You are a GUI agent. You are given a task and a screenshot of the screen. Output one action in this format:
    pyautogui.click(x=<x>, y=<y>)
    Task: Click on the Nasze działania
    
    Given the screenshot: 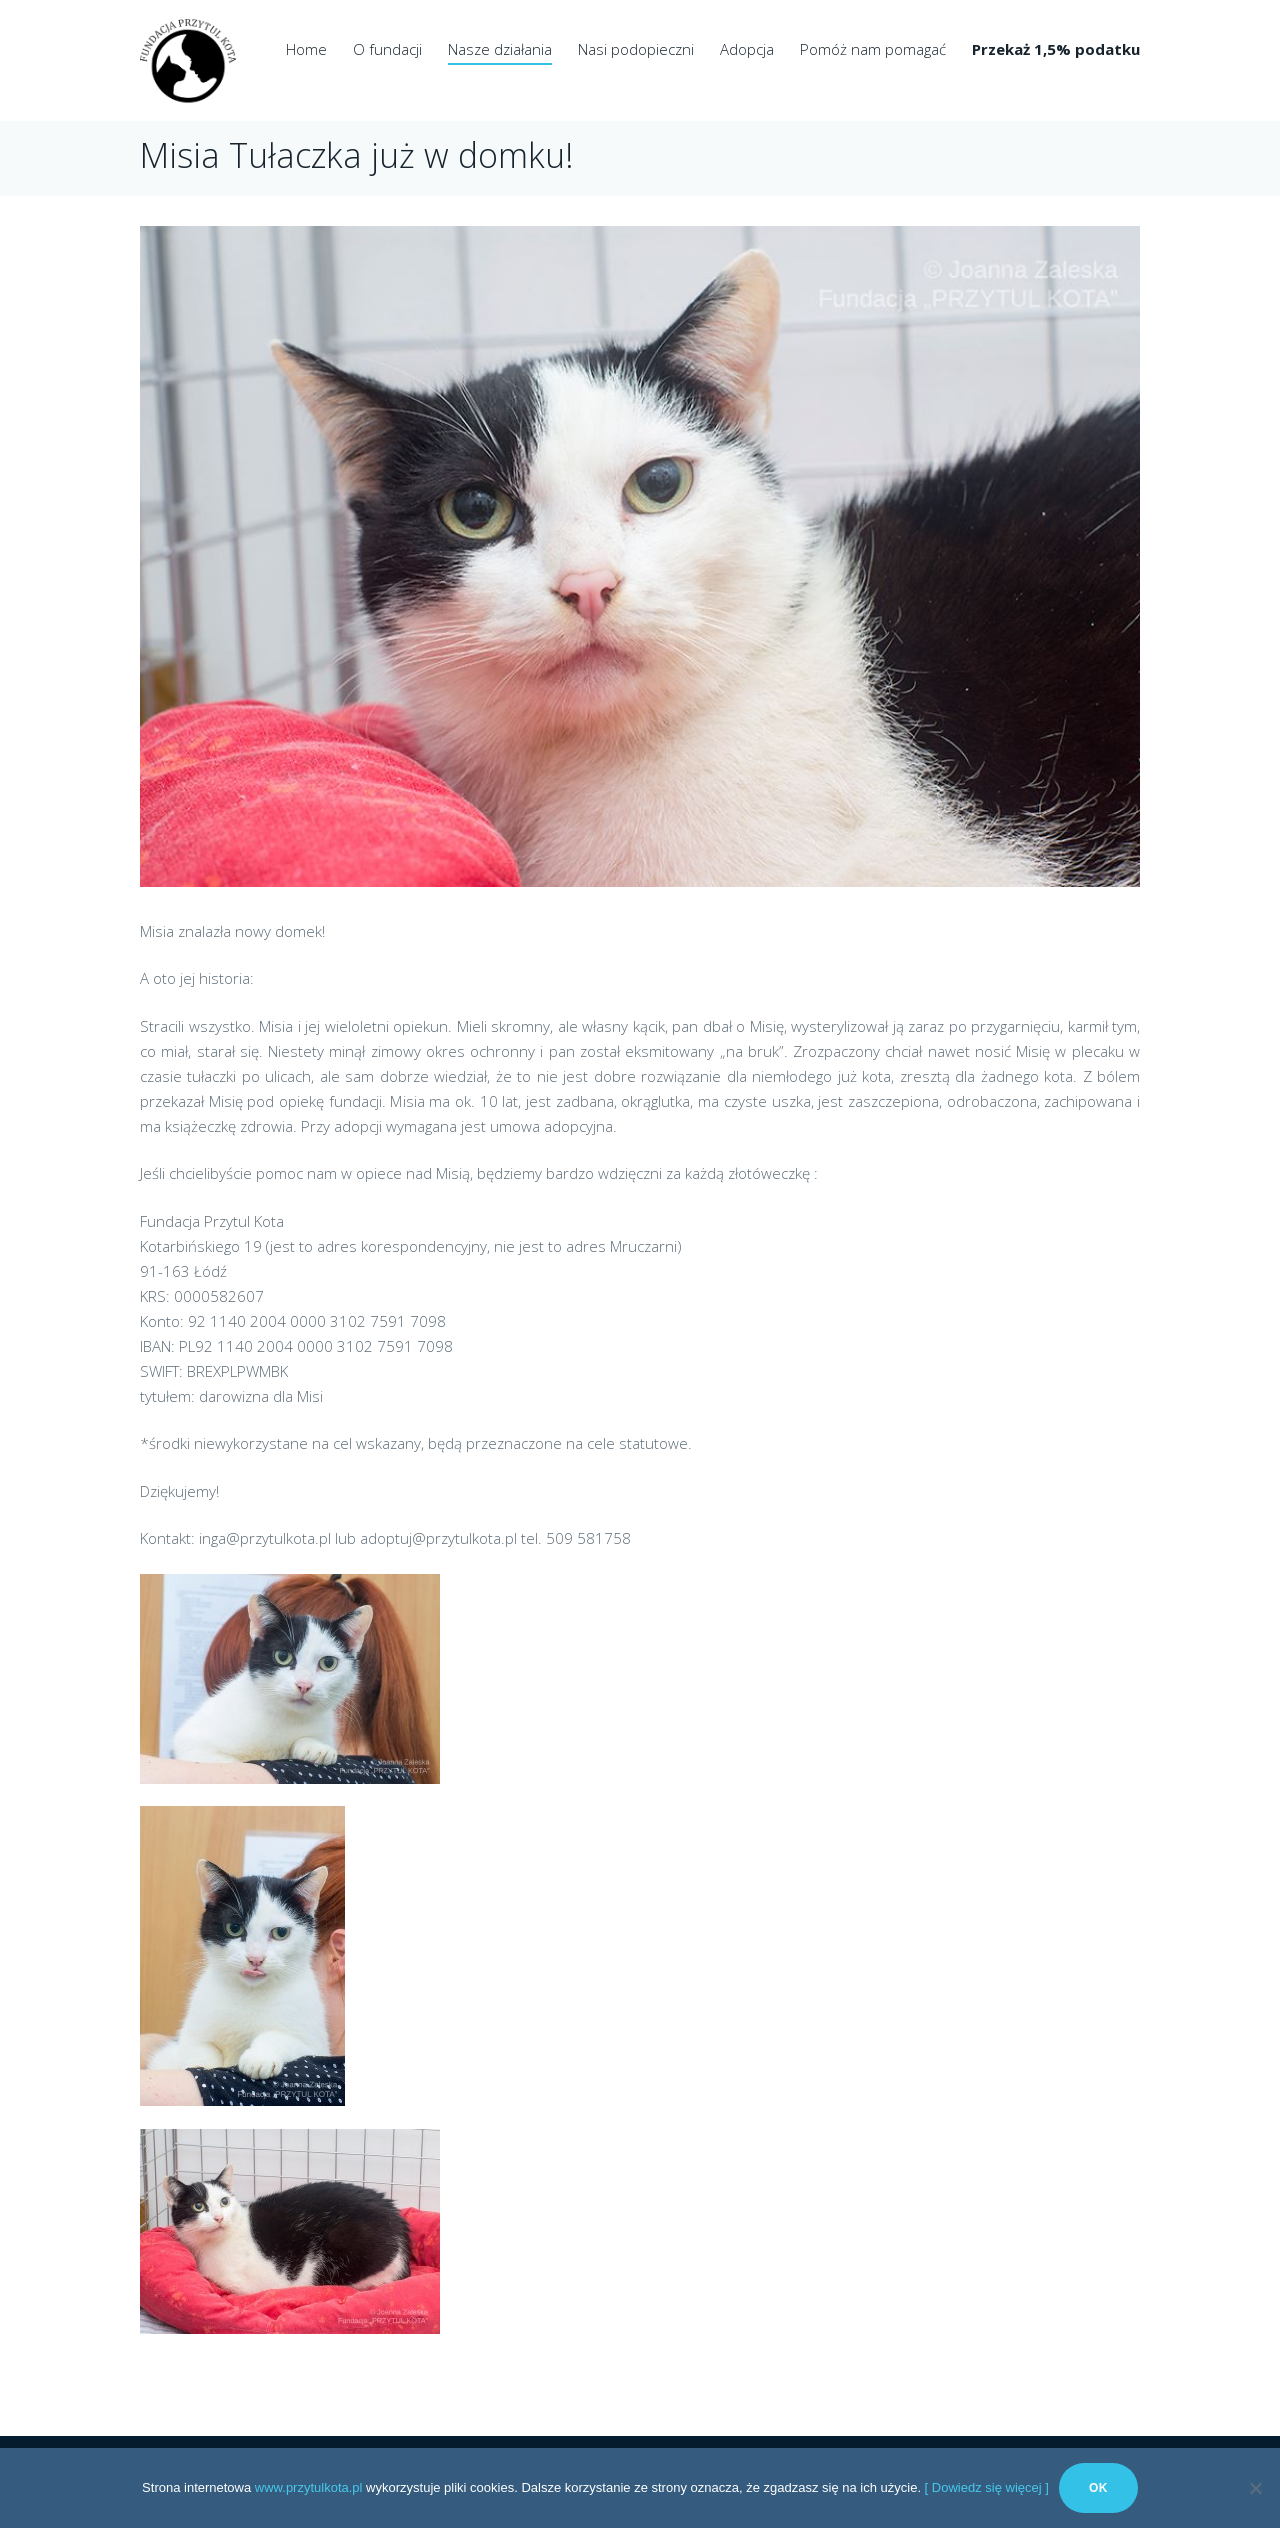 What is the action you would take?
    pyautogui.click(x=500, y=49)
    